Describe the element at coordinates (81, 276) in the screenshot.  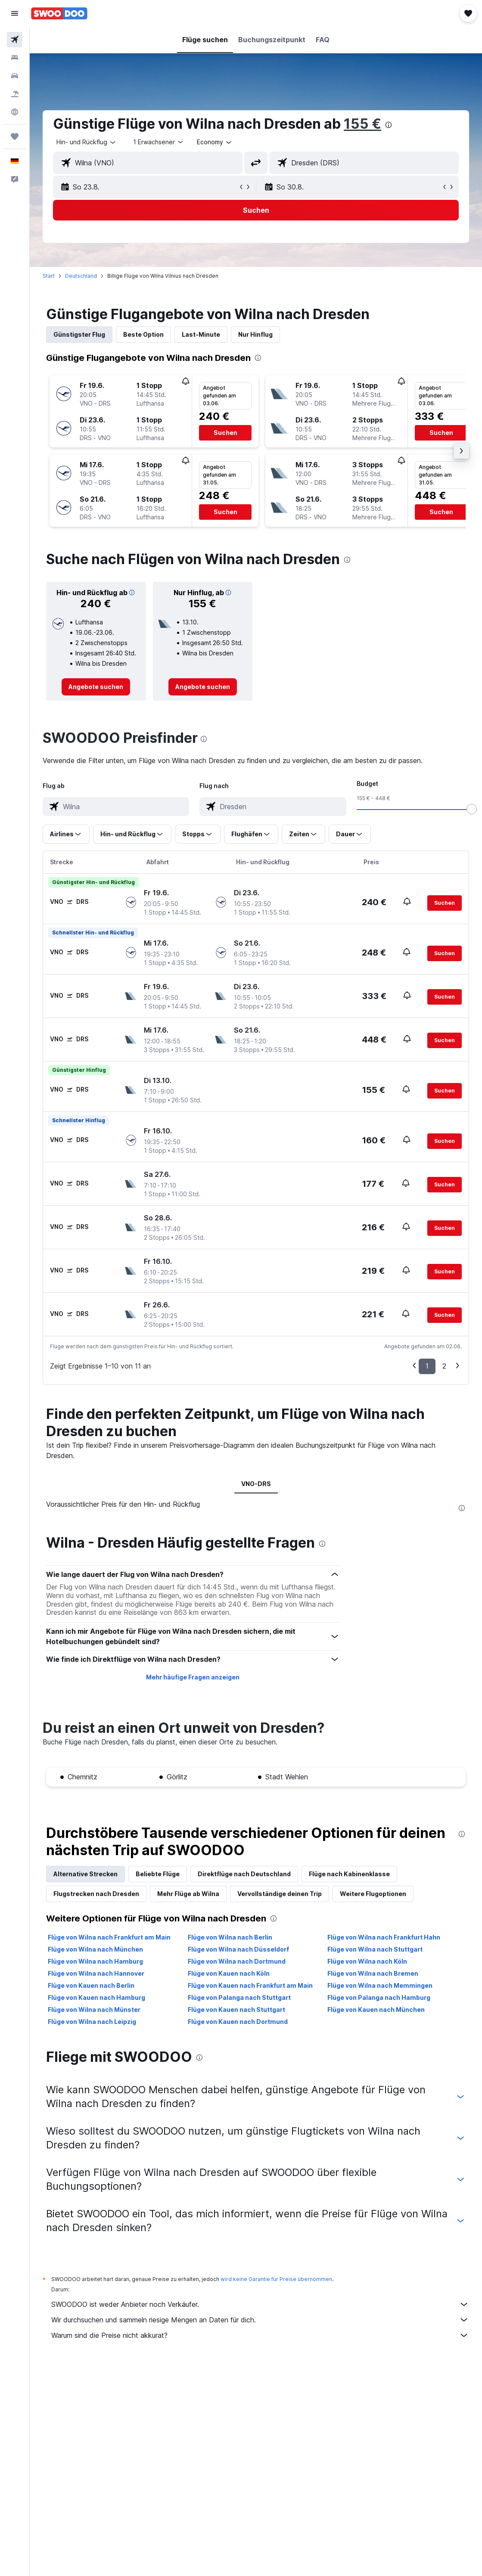
I see `Deutschland` at that location.